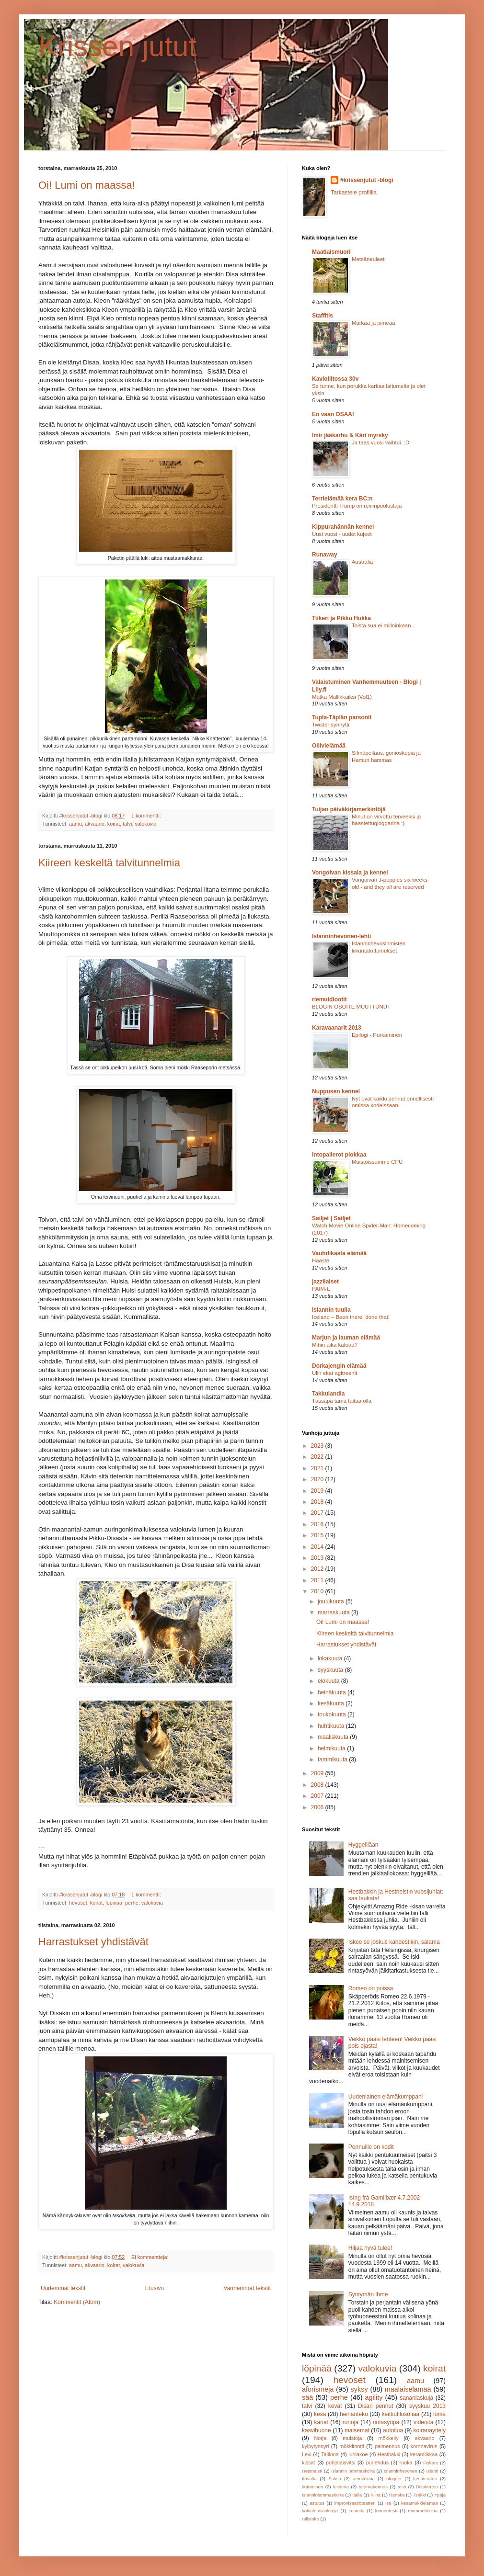  Describe the element at coordinates (154, 2288) in the screenshot. I see `Etusivu` at that location.